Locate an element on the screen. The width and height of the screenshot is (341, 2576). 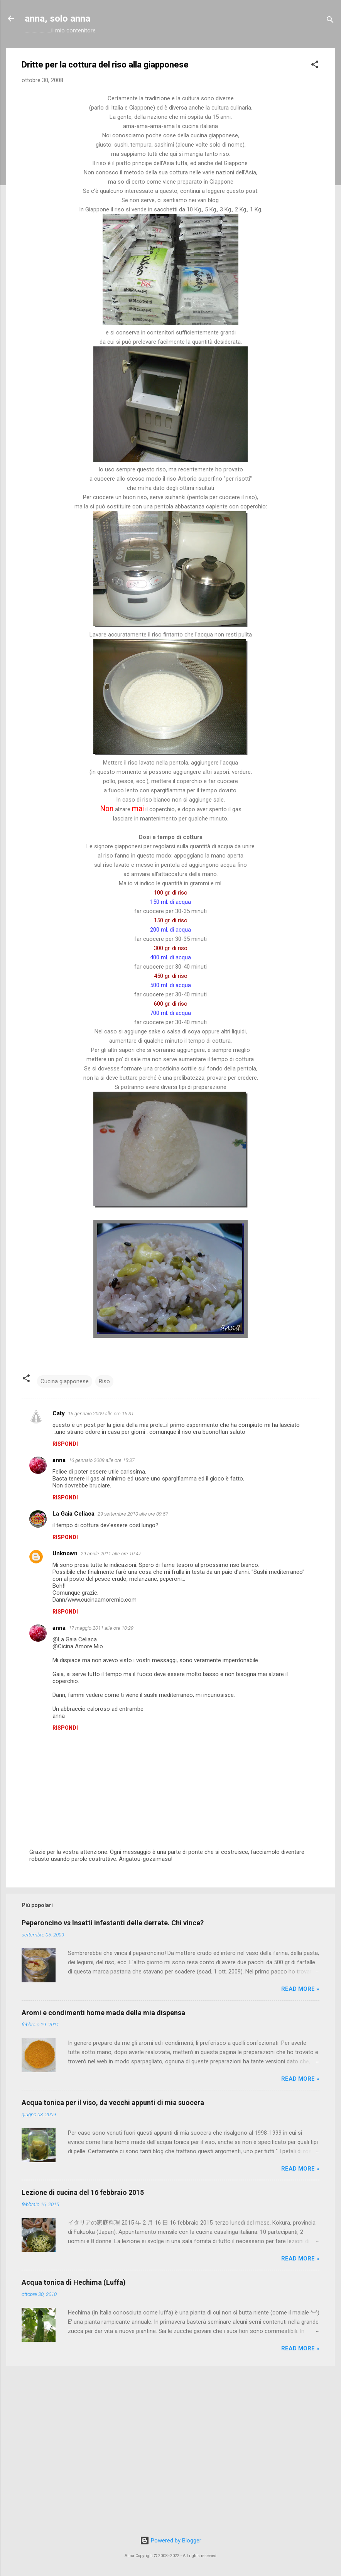
[Cerca] is located at coordinates (330, 21).